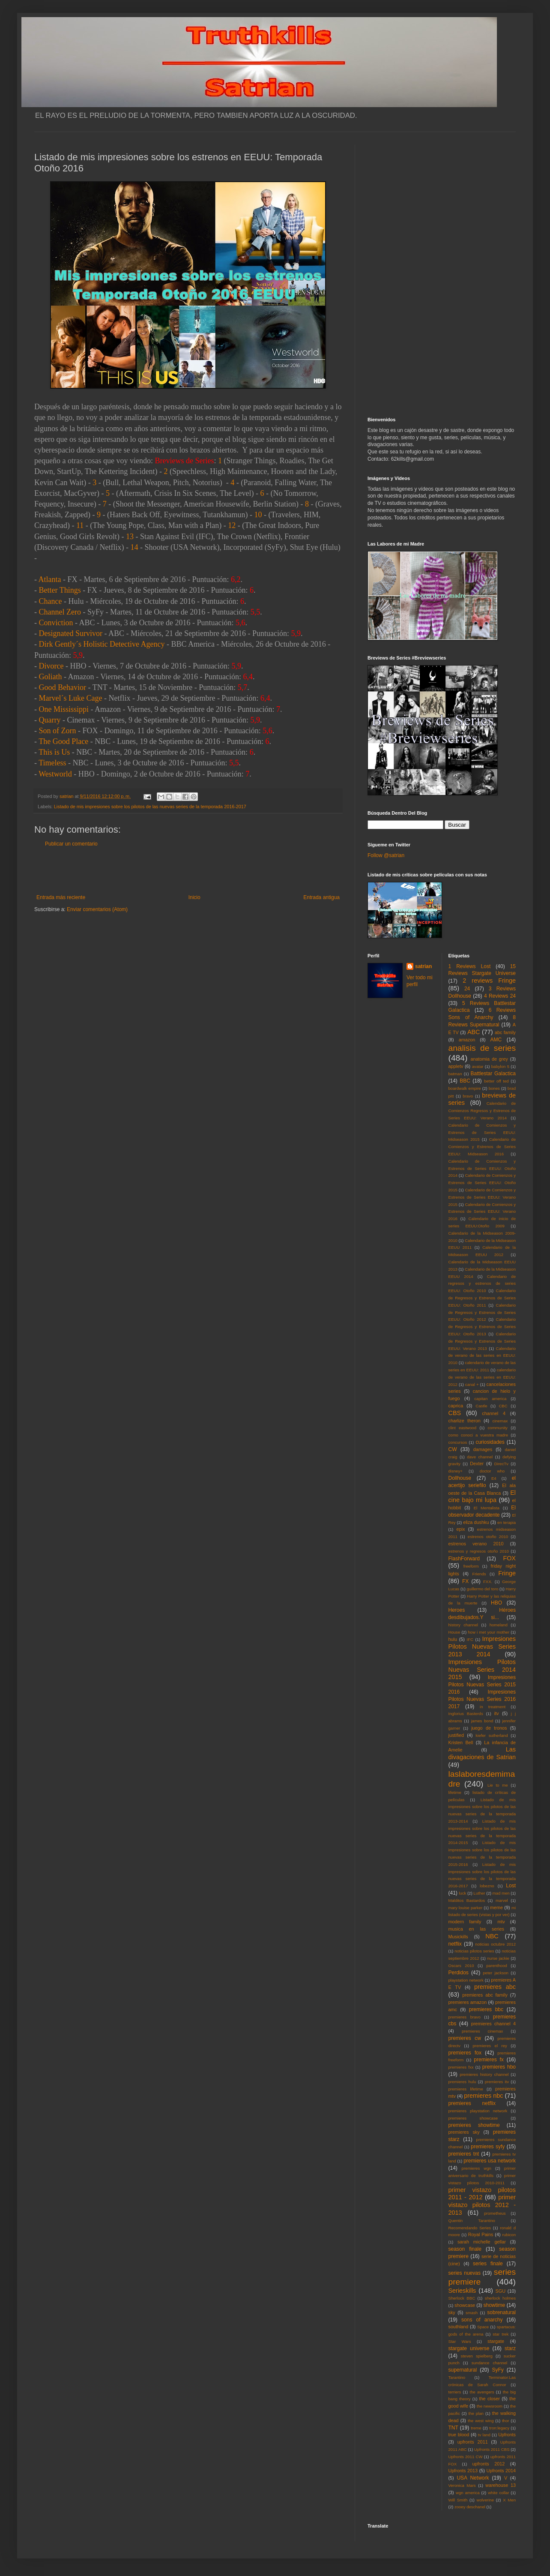 This screenshot has height=2576, width=550. I want to click on mtv, so click(501, 1921).